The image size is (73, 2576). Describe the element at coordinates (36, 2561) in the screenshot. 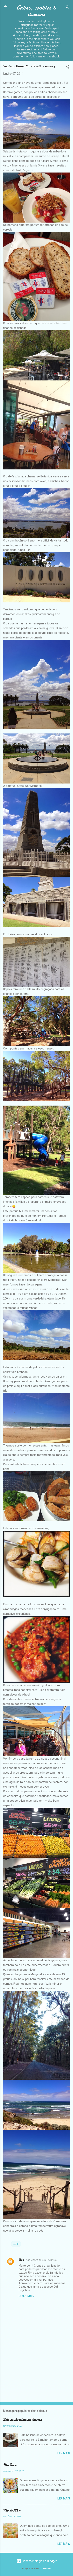

I see `Com tecnologia do Blogger` at that location.